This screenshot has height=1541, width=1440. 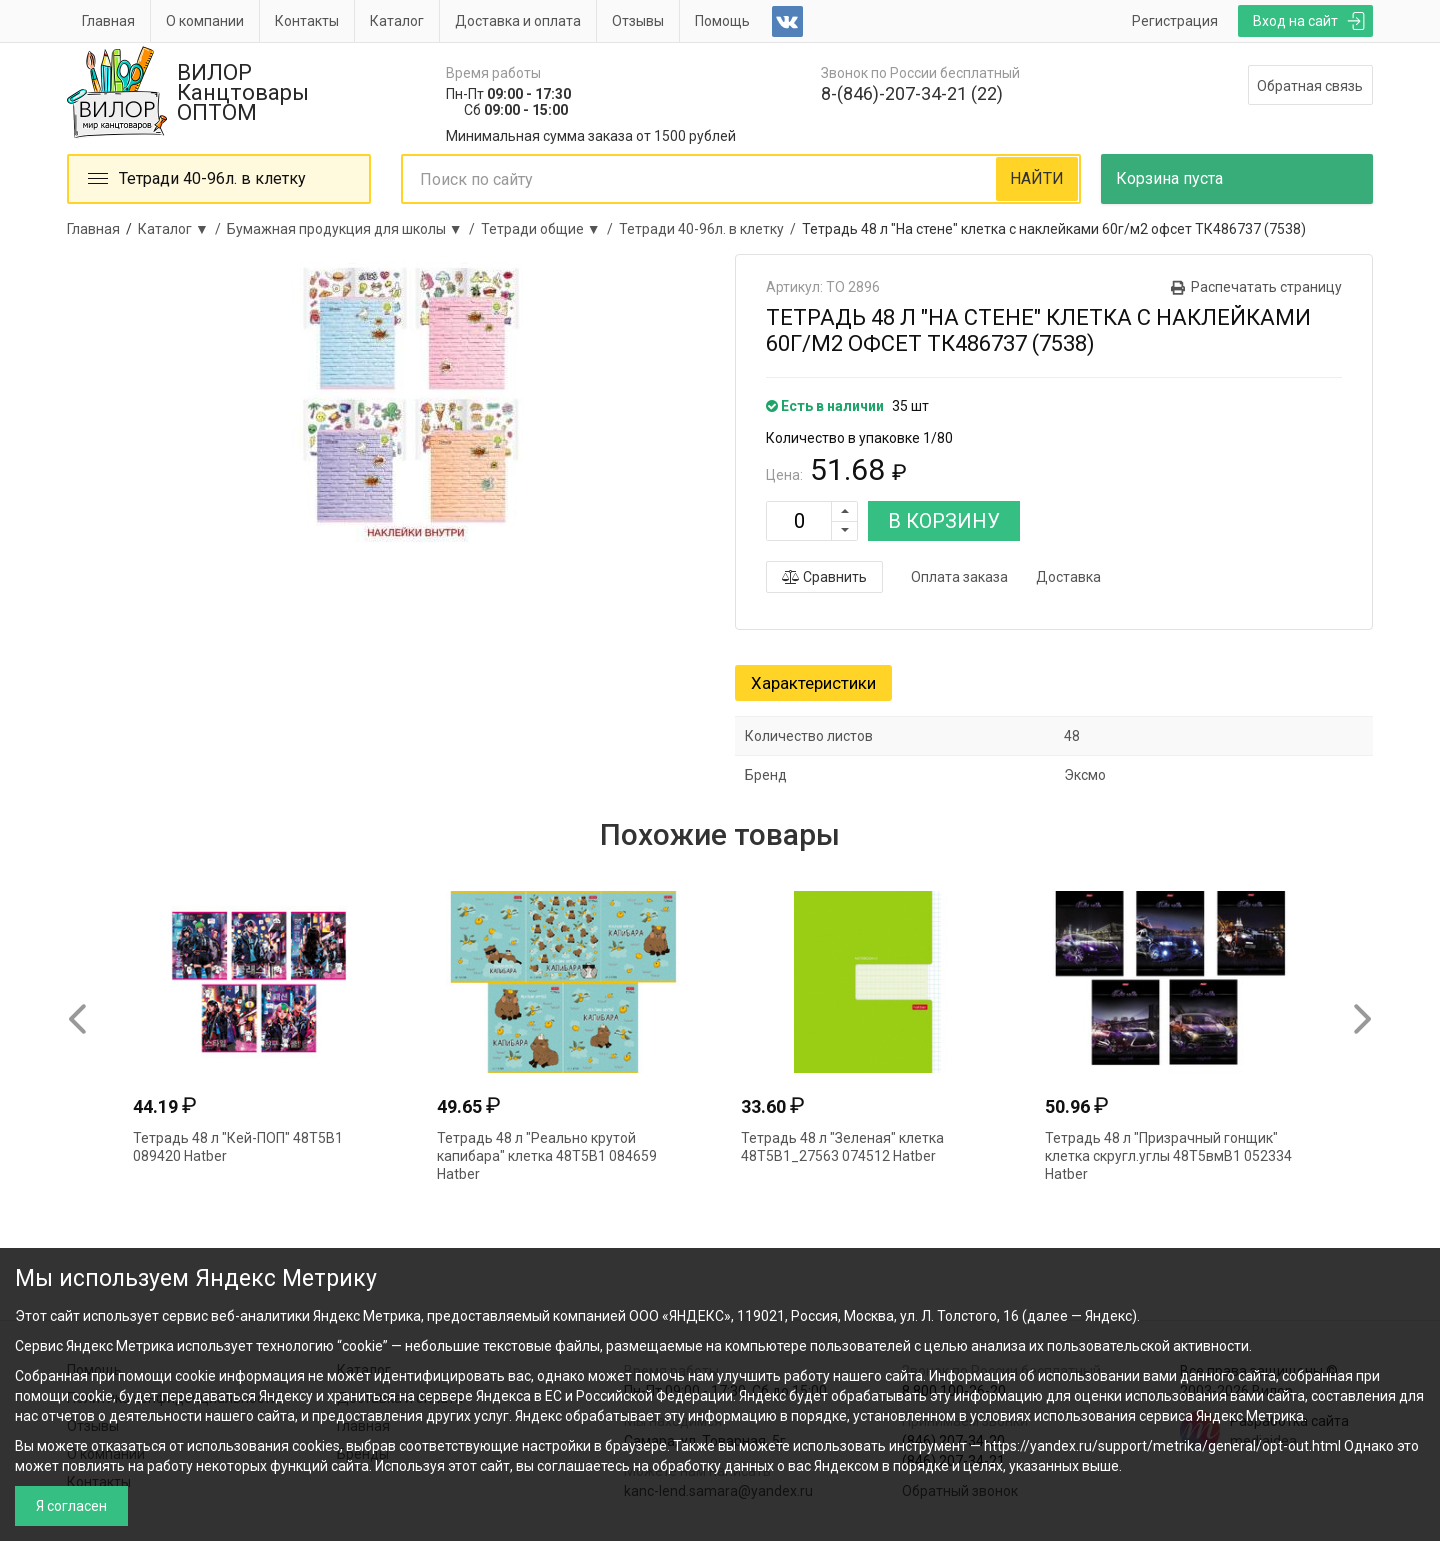 What do you see at coordinates (1168, 1156) in the screenshot?
I see `Тетрадь 48 л "Призрачный гонщик" клетка скругл.углы 48Т5вмВ1 052334 Hatber` at bounding box center [1168, 1156].